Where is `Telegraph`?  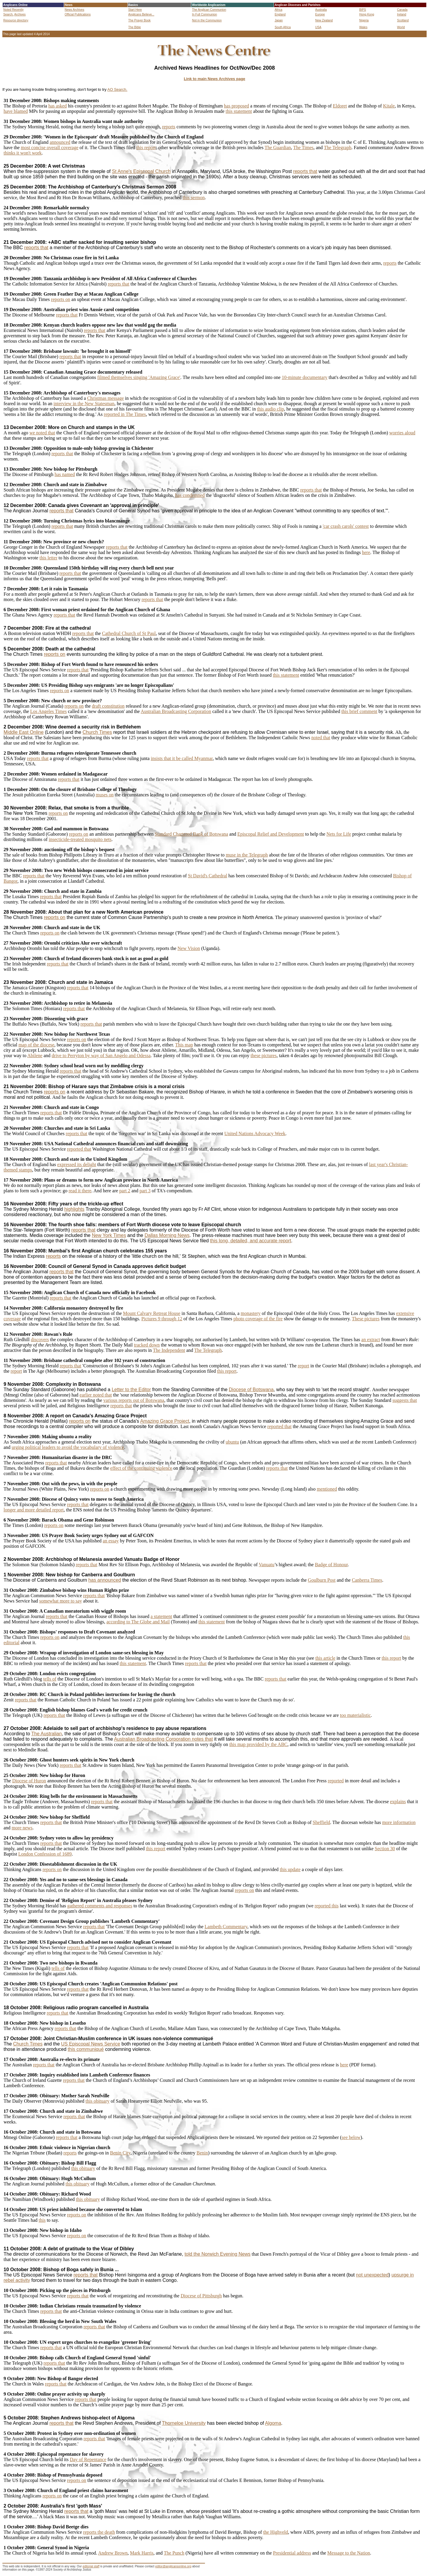
Telegraph is located at coordinates (258, 854).